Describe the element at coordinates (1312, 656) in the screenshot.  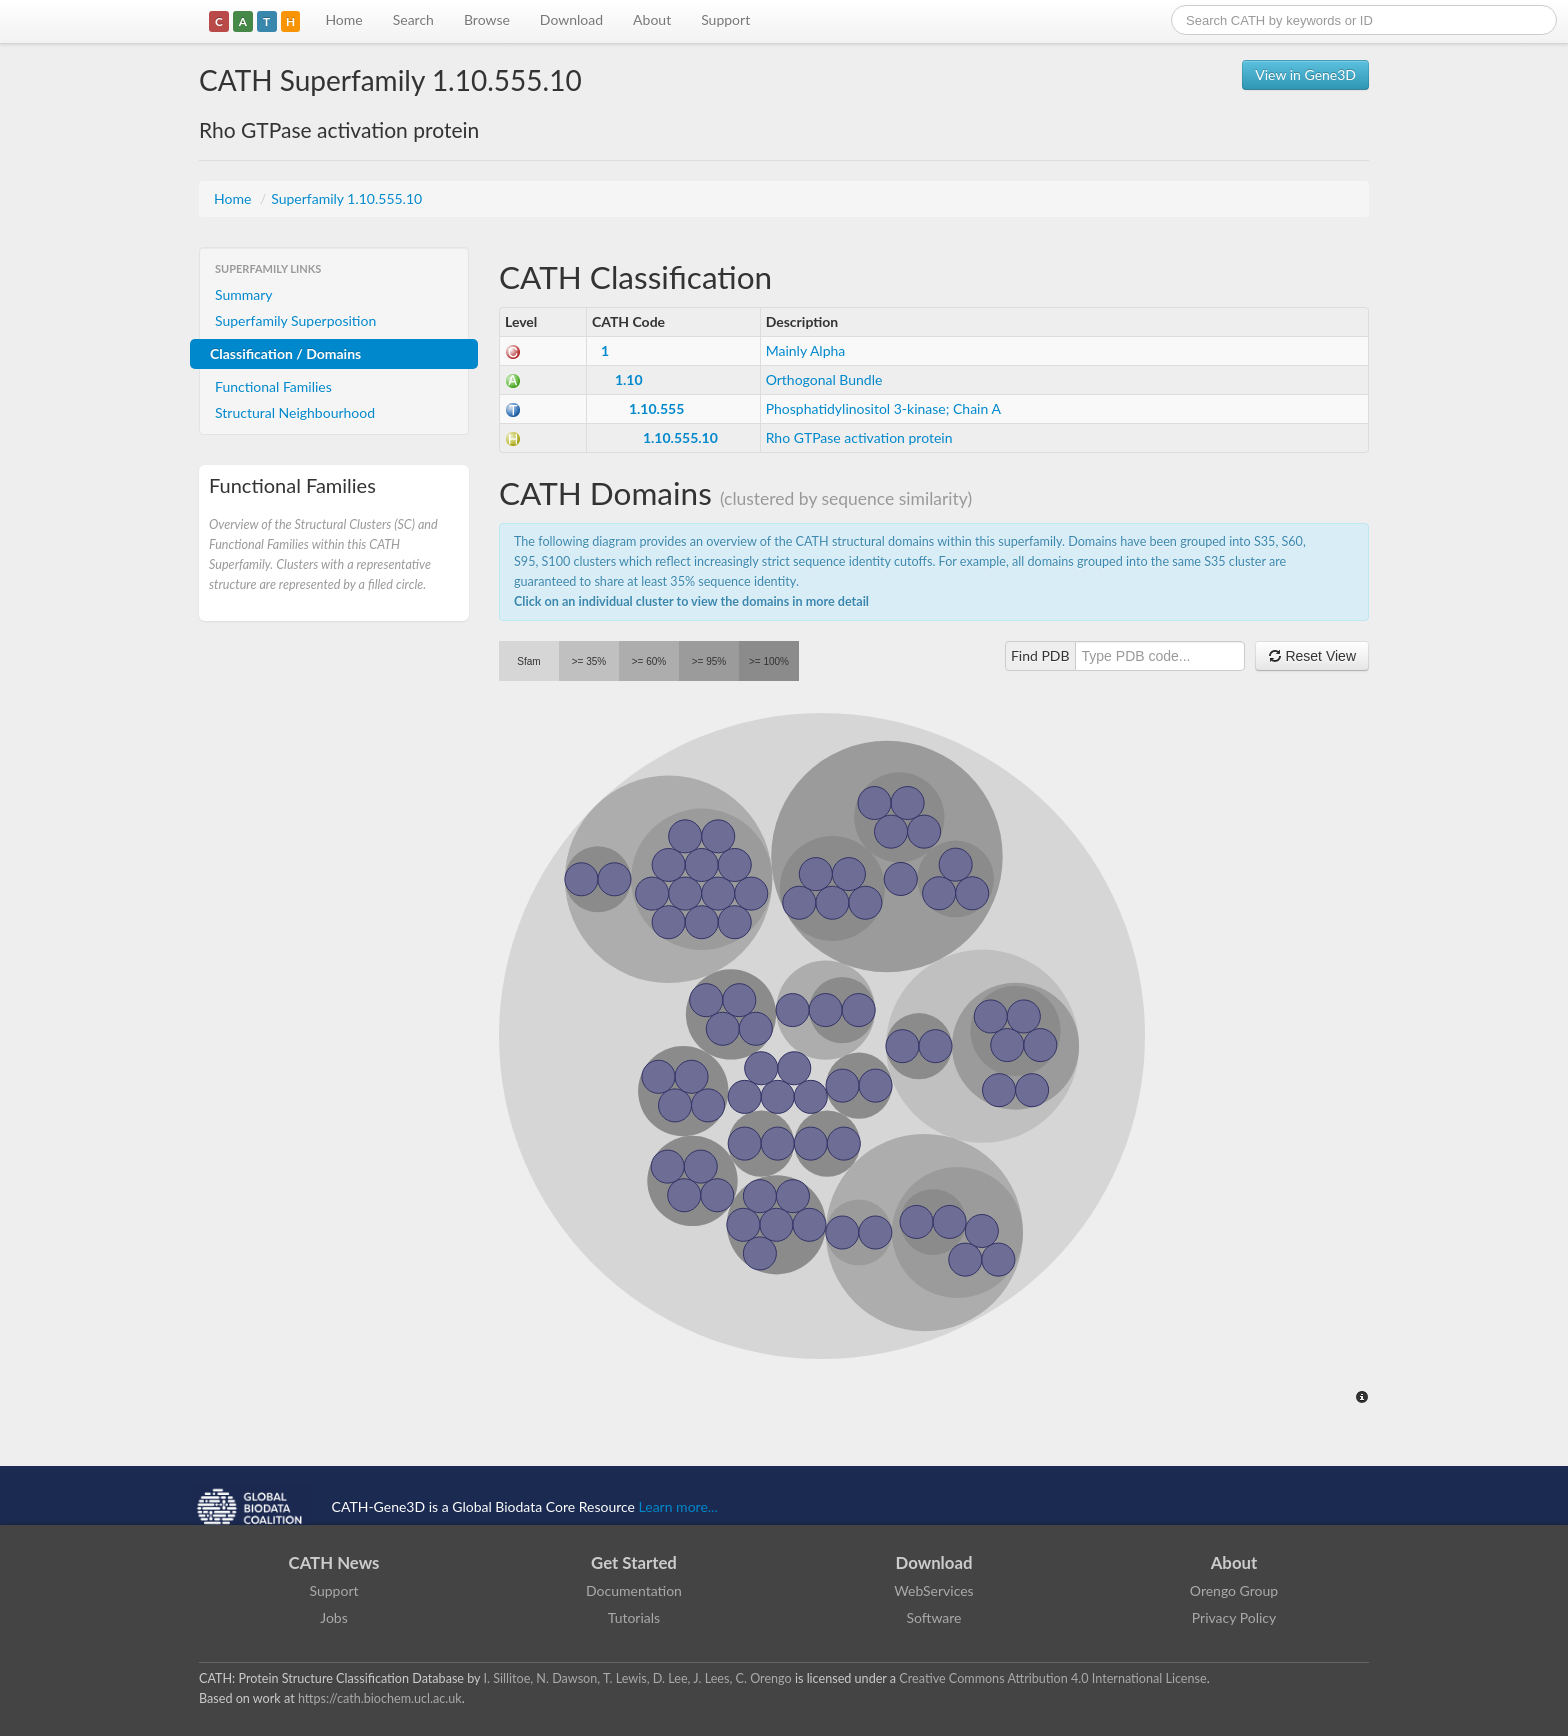
I see `Reset View` at that location.